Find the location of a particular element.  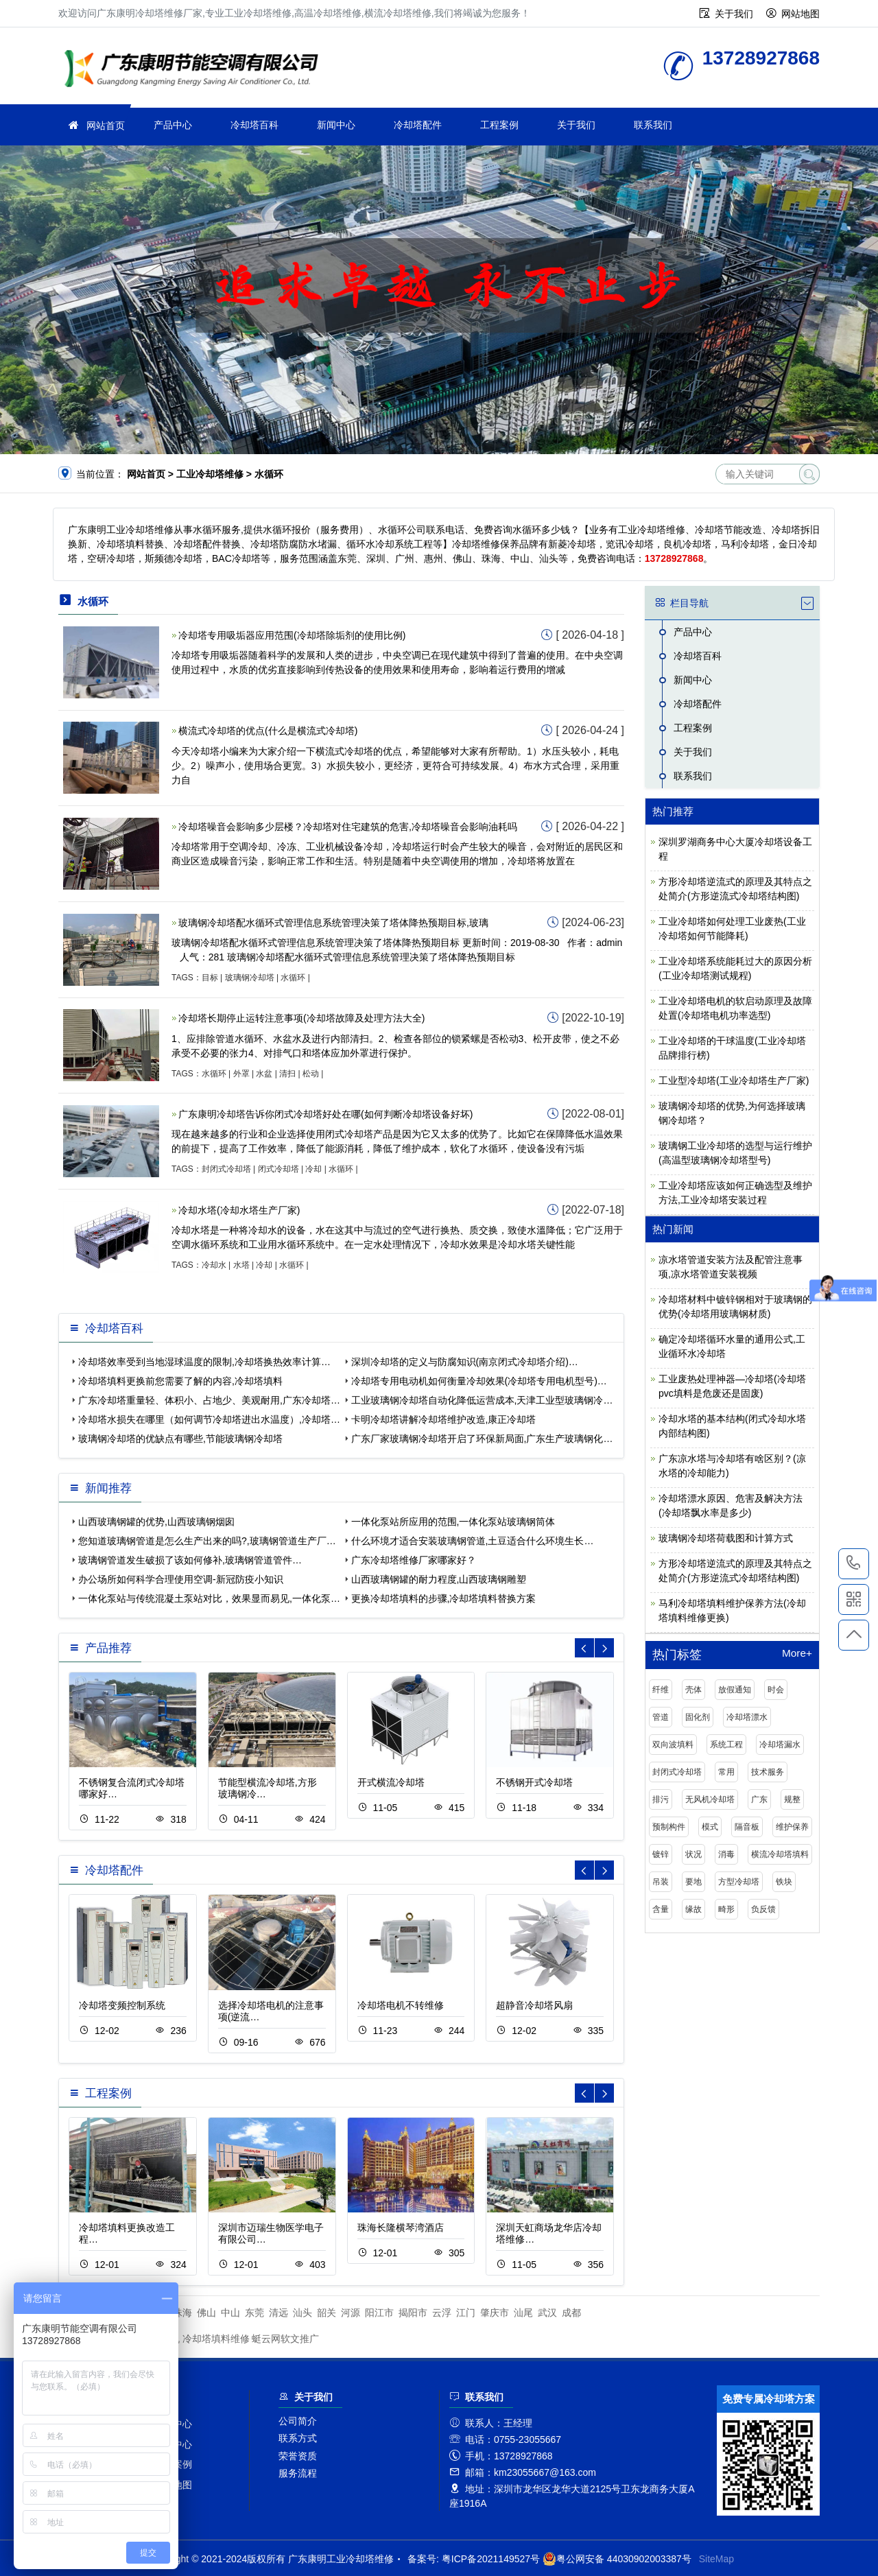

成都 is located at coordinates (571, 2312).